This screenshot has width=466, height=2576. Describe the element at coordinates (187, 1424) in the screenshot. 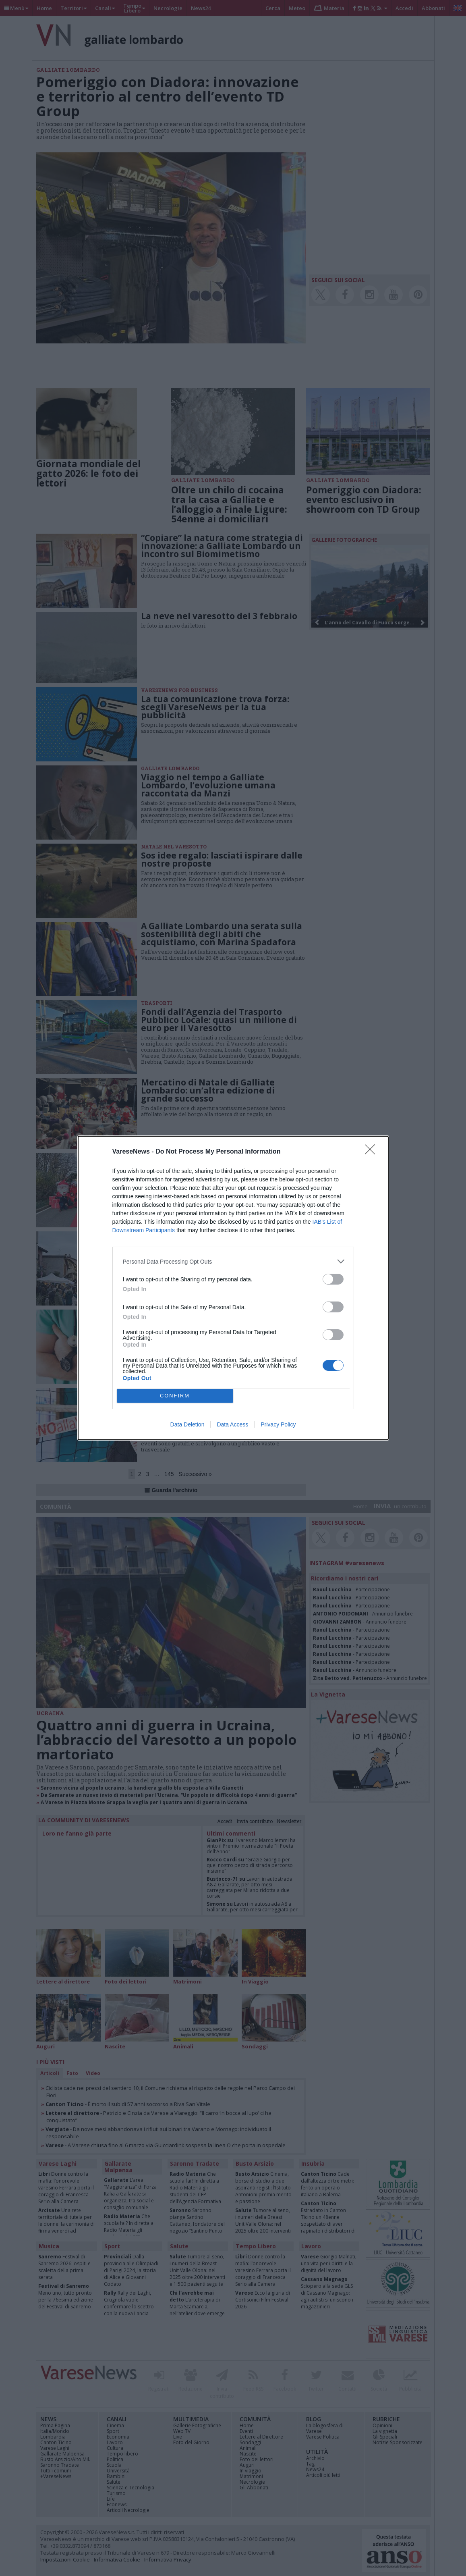

I see `Data Deletion` at that location.